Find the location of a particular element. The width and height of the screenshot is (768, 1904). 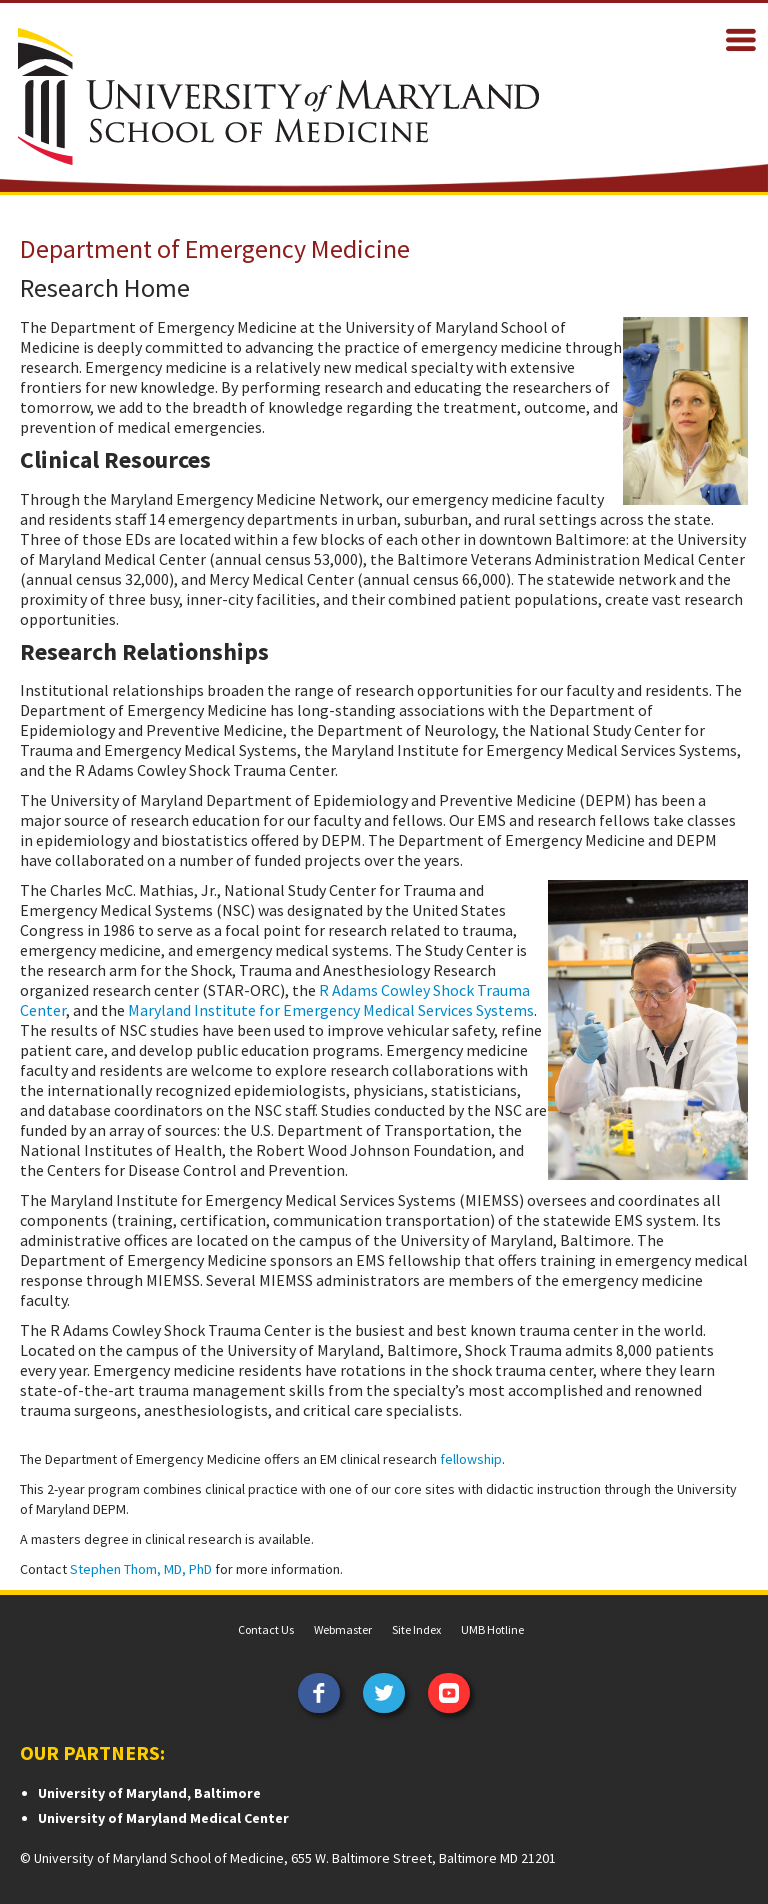

Maryland Institute for Emergency Medical Services Systems is located at coordinates (331, 1010).